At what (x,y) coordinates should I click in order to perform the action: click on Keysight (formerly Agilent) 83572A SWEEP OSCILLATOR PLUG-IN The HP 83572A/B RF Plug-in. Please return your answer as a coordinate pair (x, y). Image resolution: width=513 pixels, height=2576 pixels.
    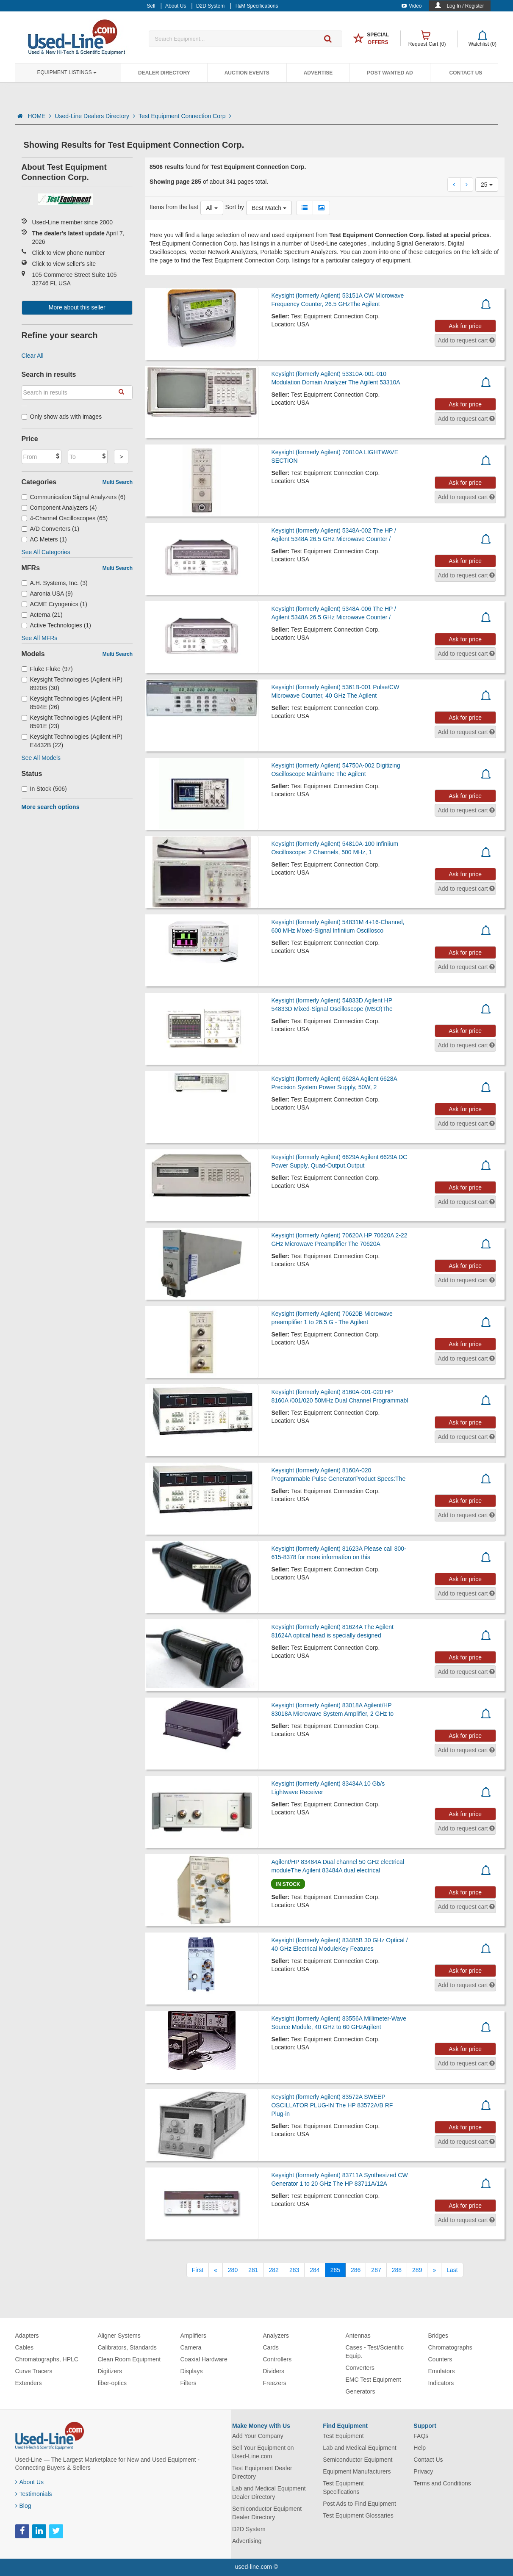
    Looking at the image, I should click on (332, 2105).